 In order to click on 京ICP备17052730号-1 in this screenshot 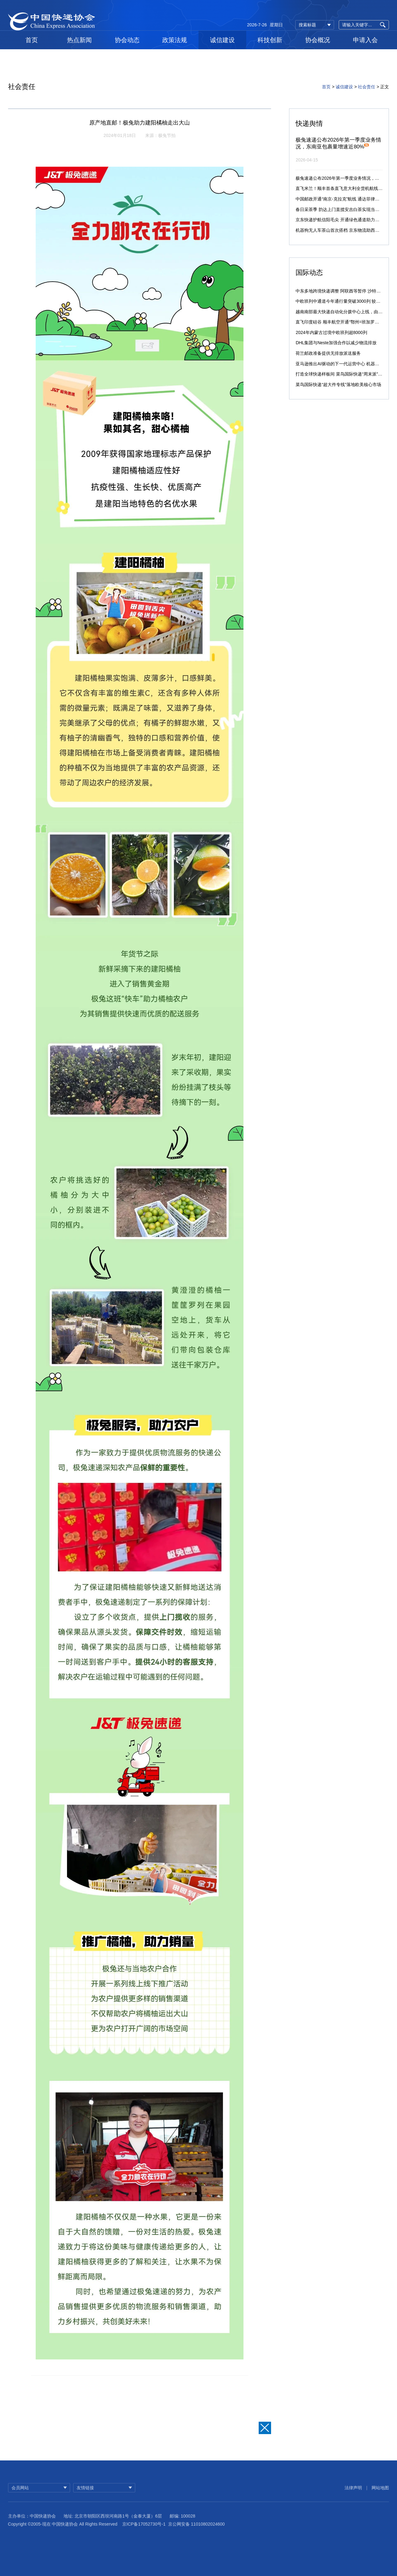, I will do `click(144, 2535)`.